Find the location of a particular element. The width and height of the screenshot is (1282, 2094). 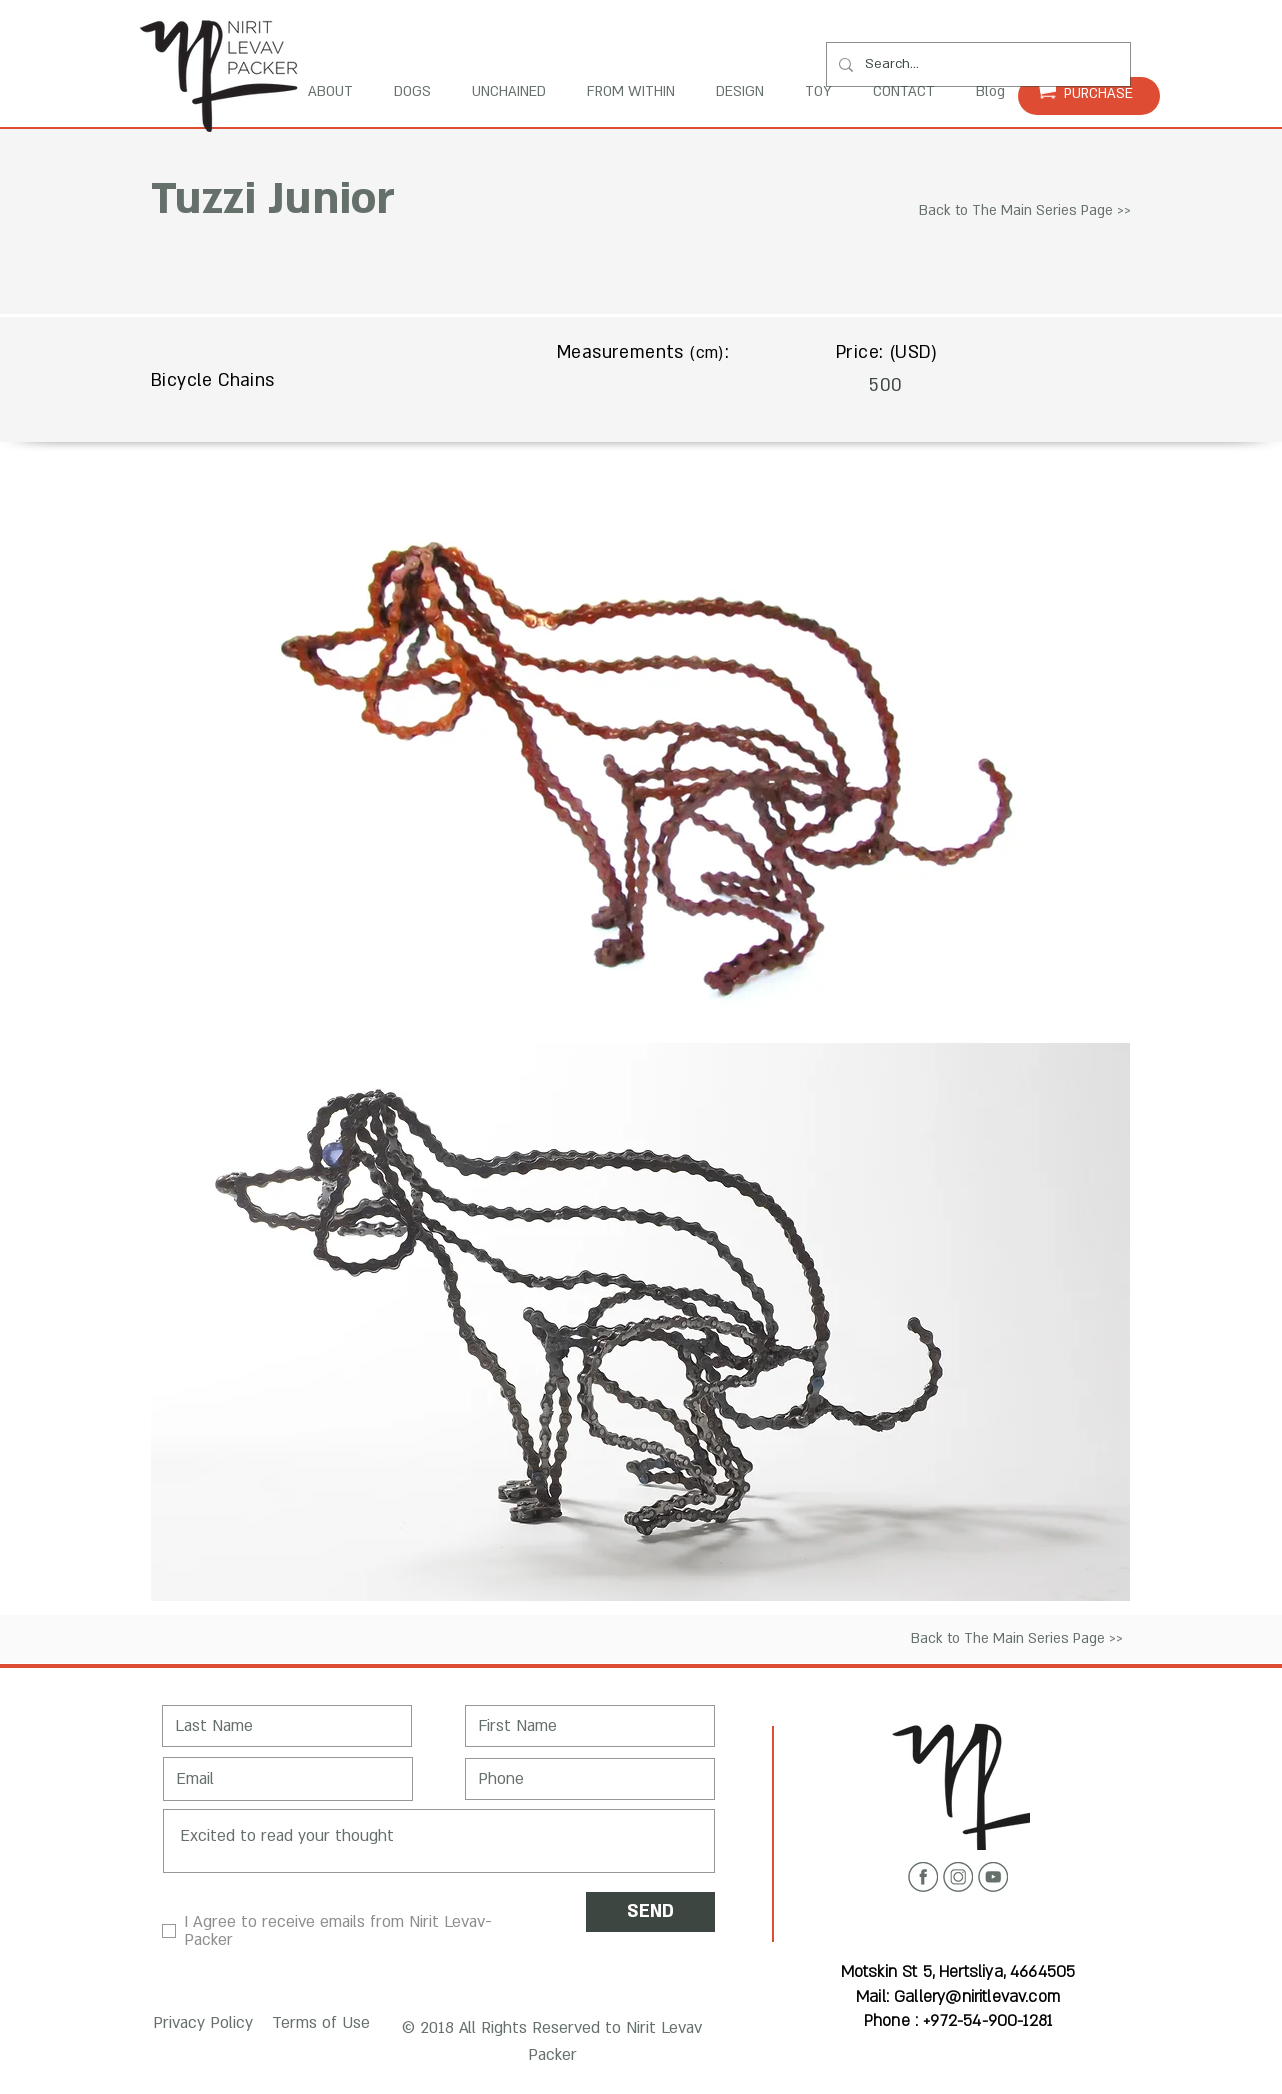

[Search...] is located at coordinates (976, 64).